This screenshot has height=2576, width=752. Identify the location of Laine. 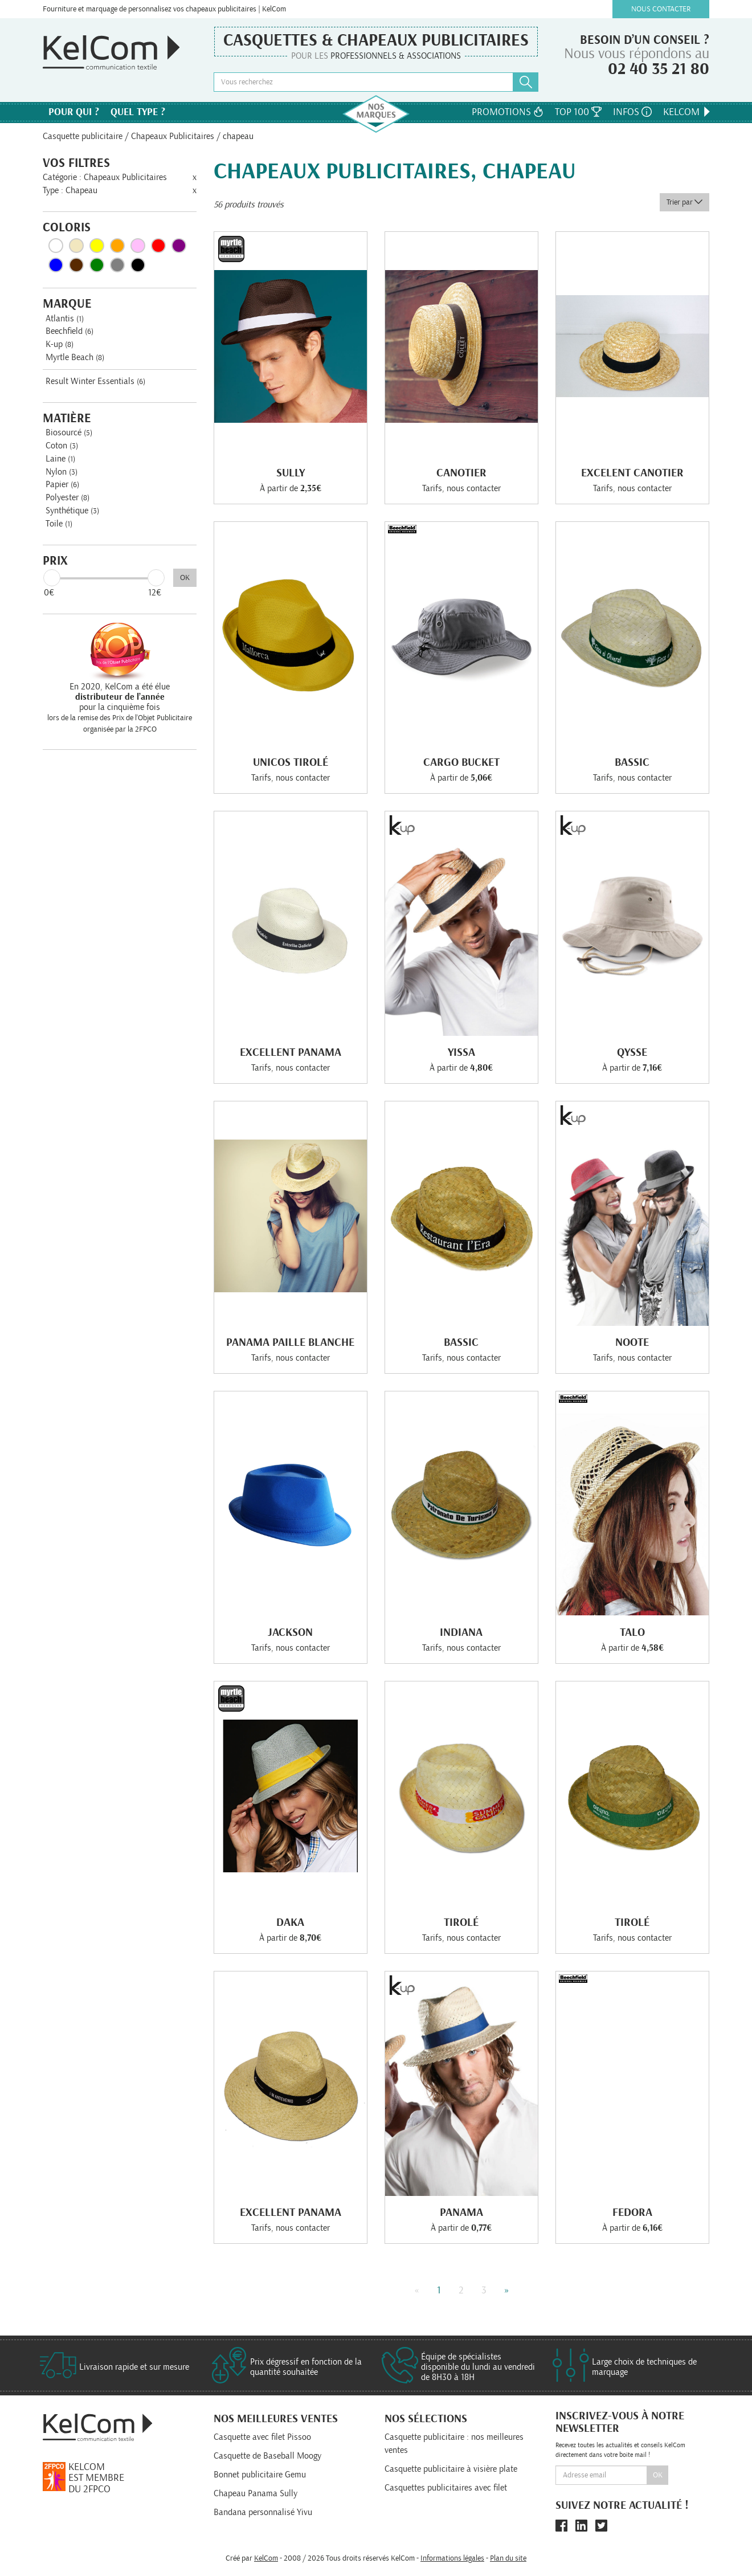
(60, 458).